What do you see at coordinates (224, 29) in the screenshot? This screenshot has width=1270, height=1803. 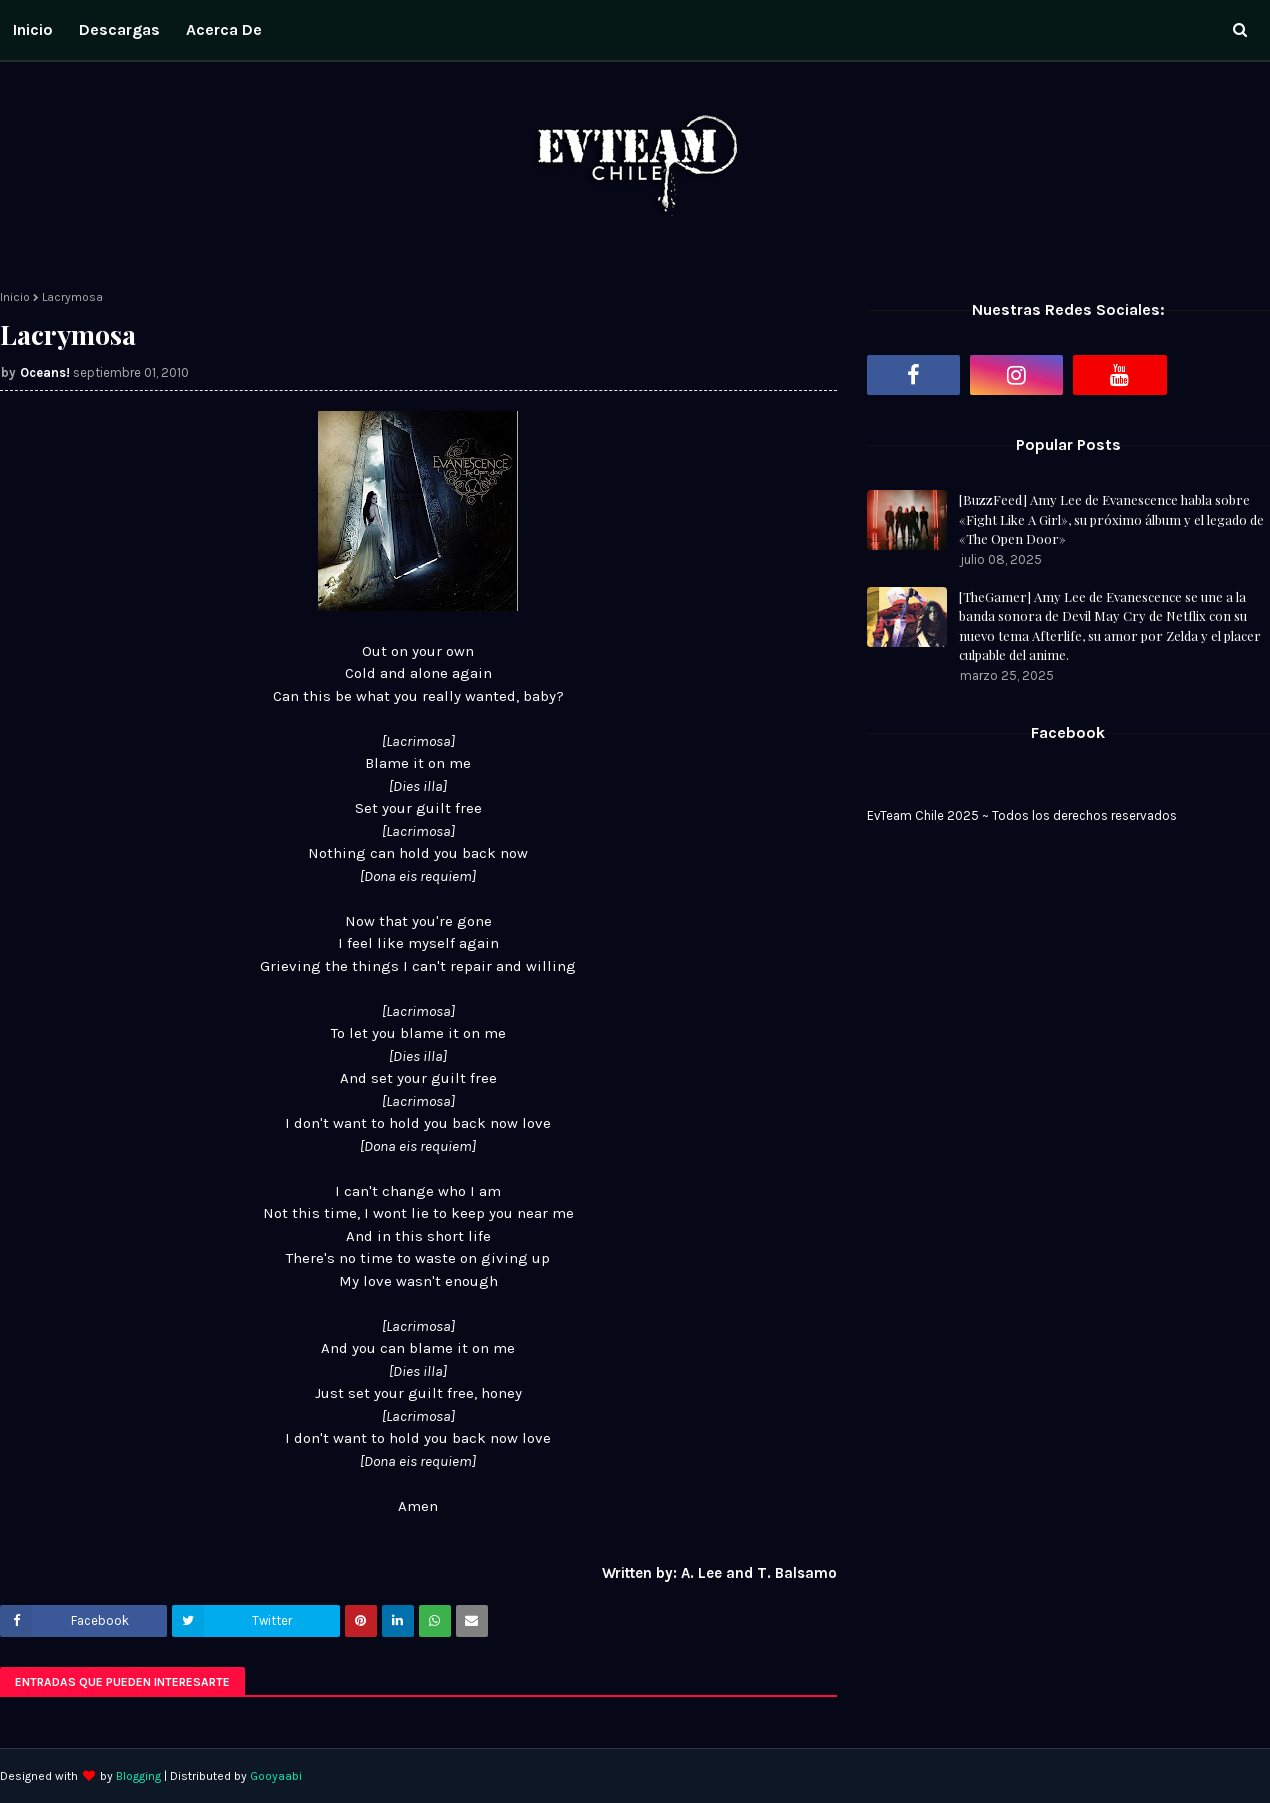 I see `Acerca de [menuitem]` at bounding box center [224, 29].